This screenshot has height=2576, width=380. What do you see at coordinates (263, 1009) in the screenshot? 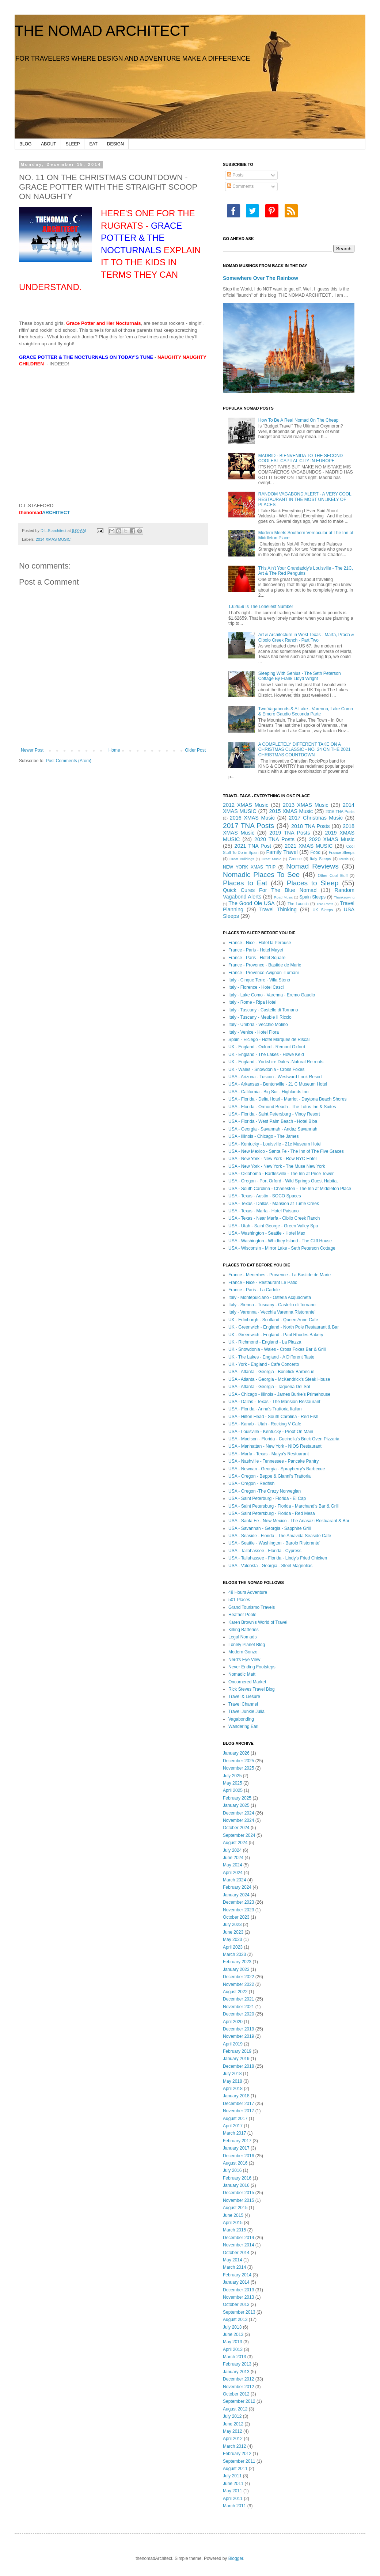
I see `Italy - Tuscany - Castello di Tornano` at bounding box center [263, 1009].